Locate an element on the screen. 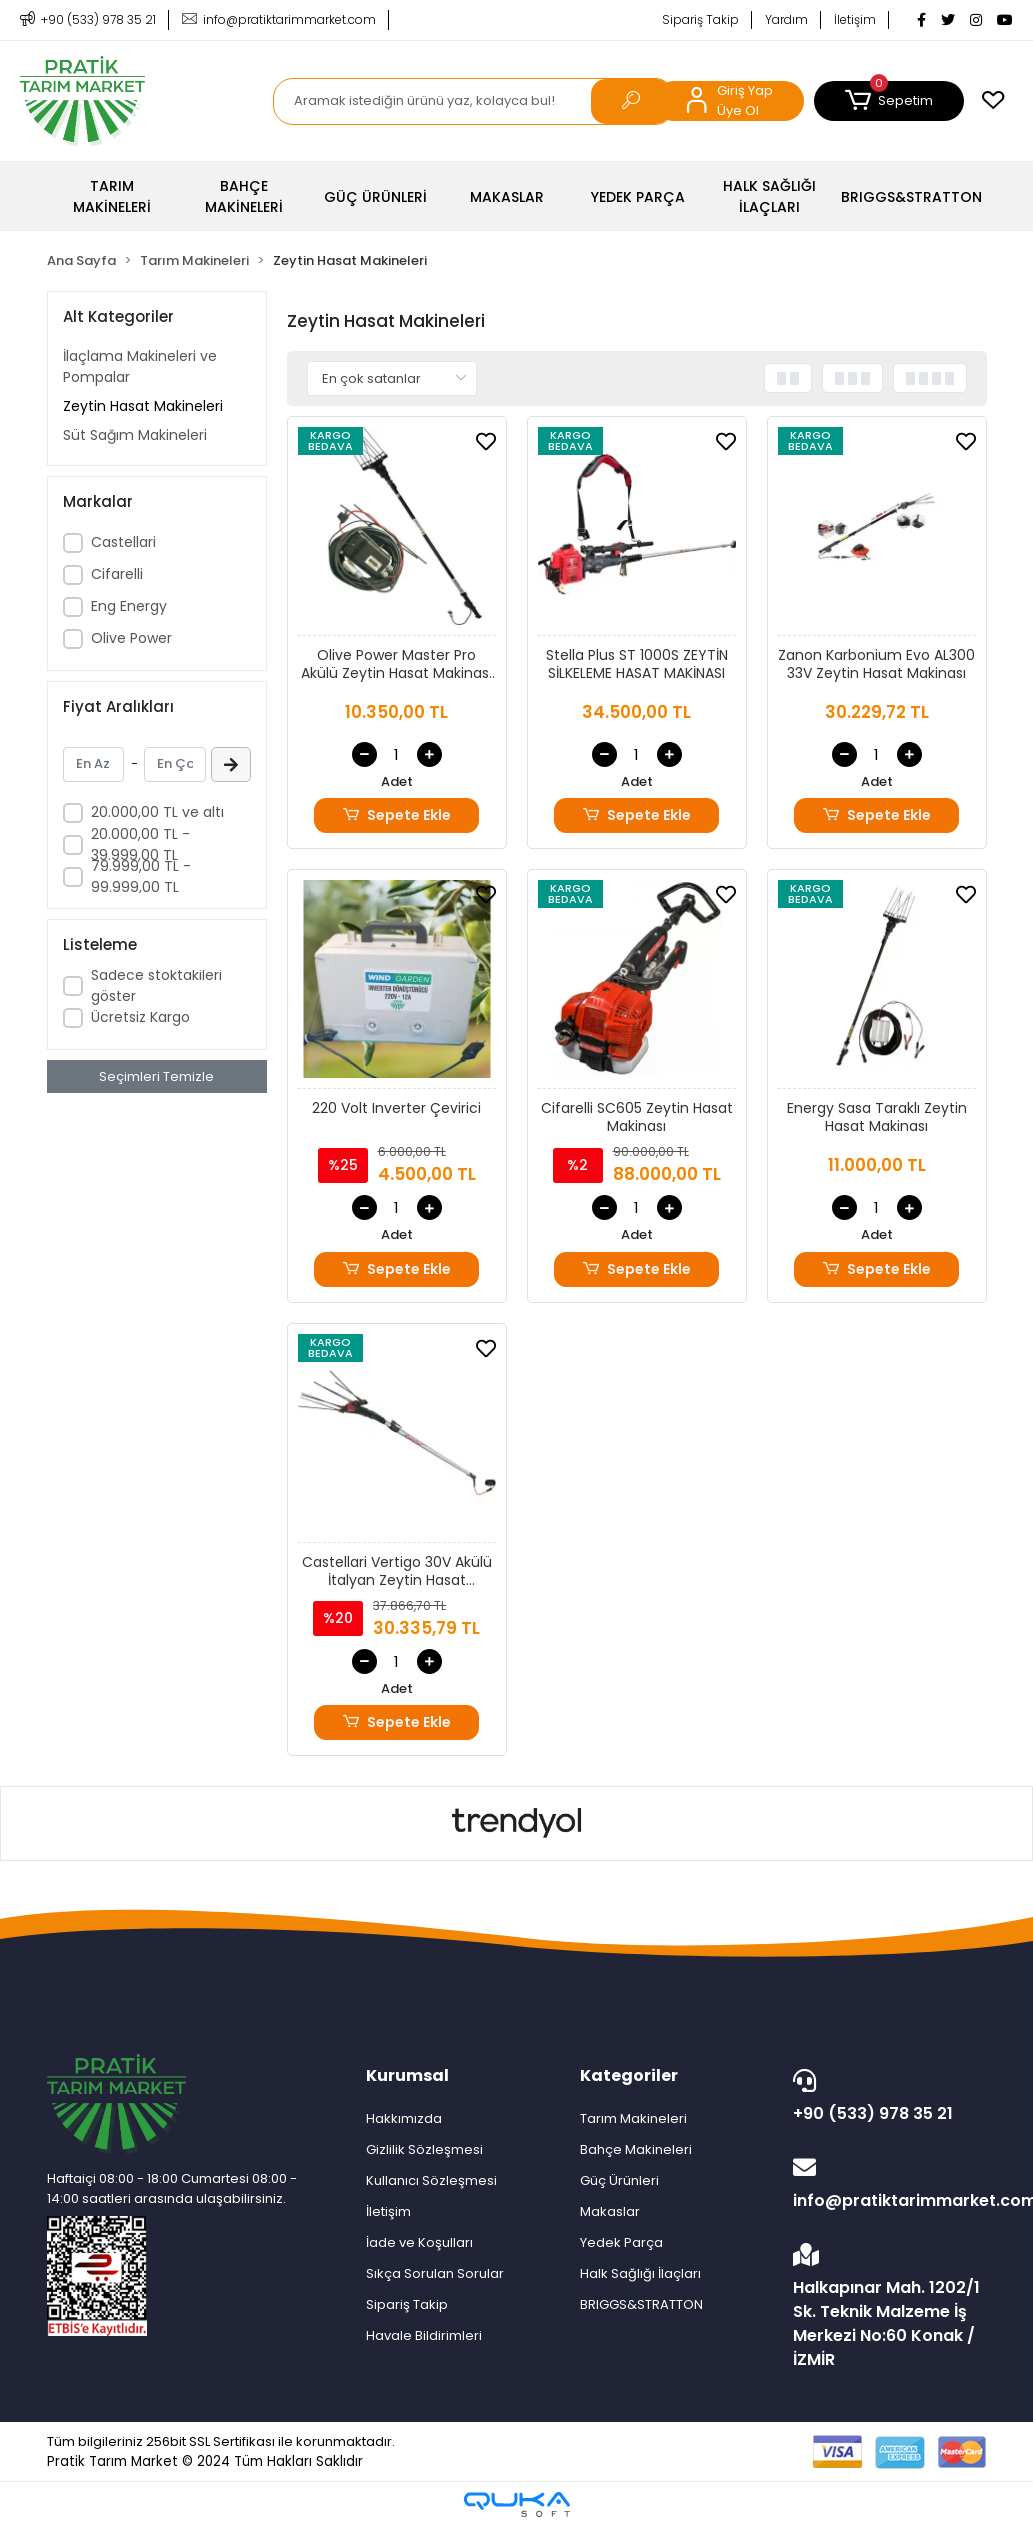 This screenshot has width=1033, height=2526. [button] is located at coordinates (889, 101).